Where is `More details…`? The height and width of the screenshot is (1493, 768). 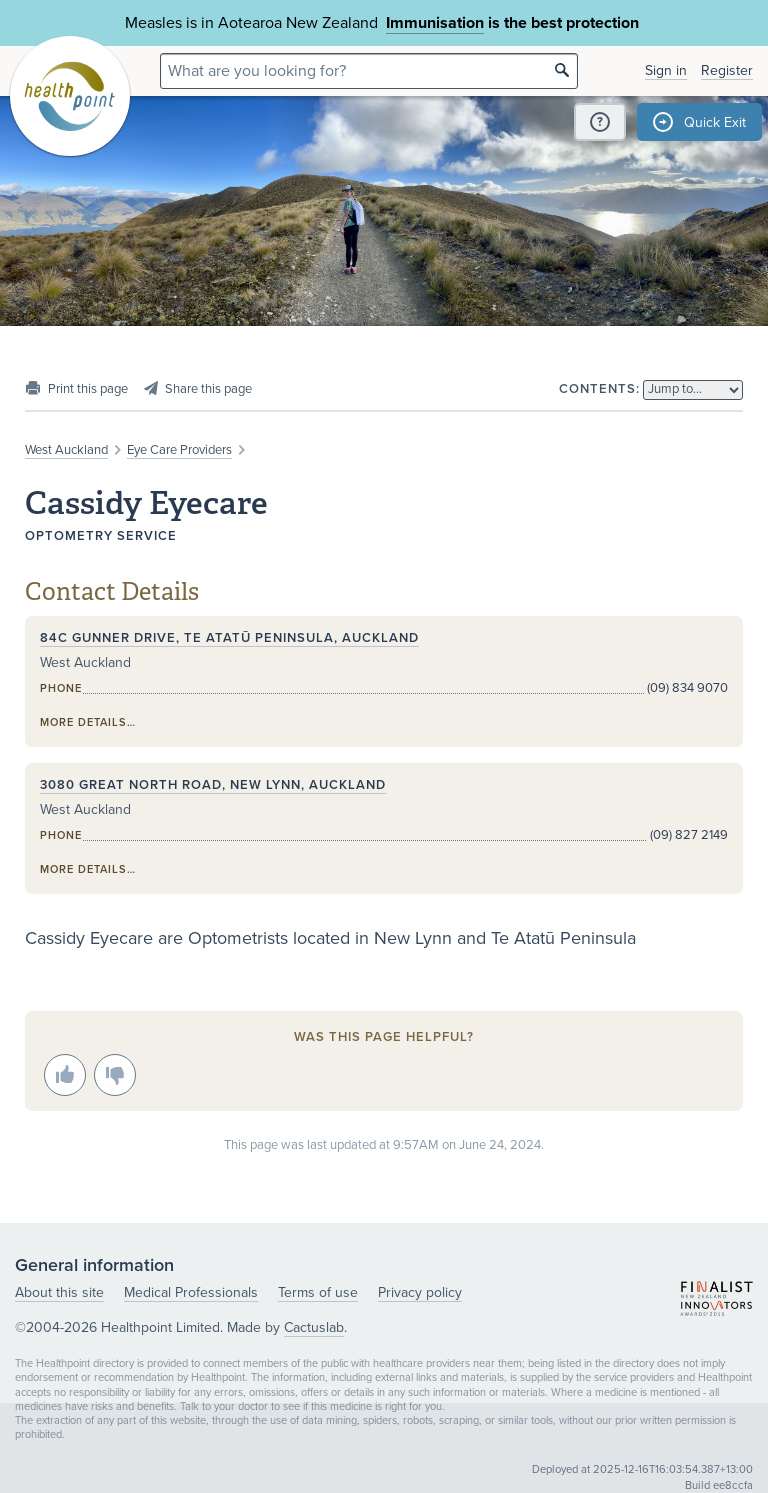
More details… is located at coordinates (88, 722).